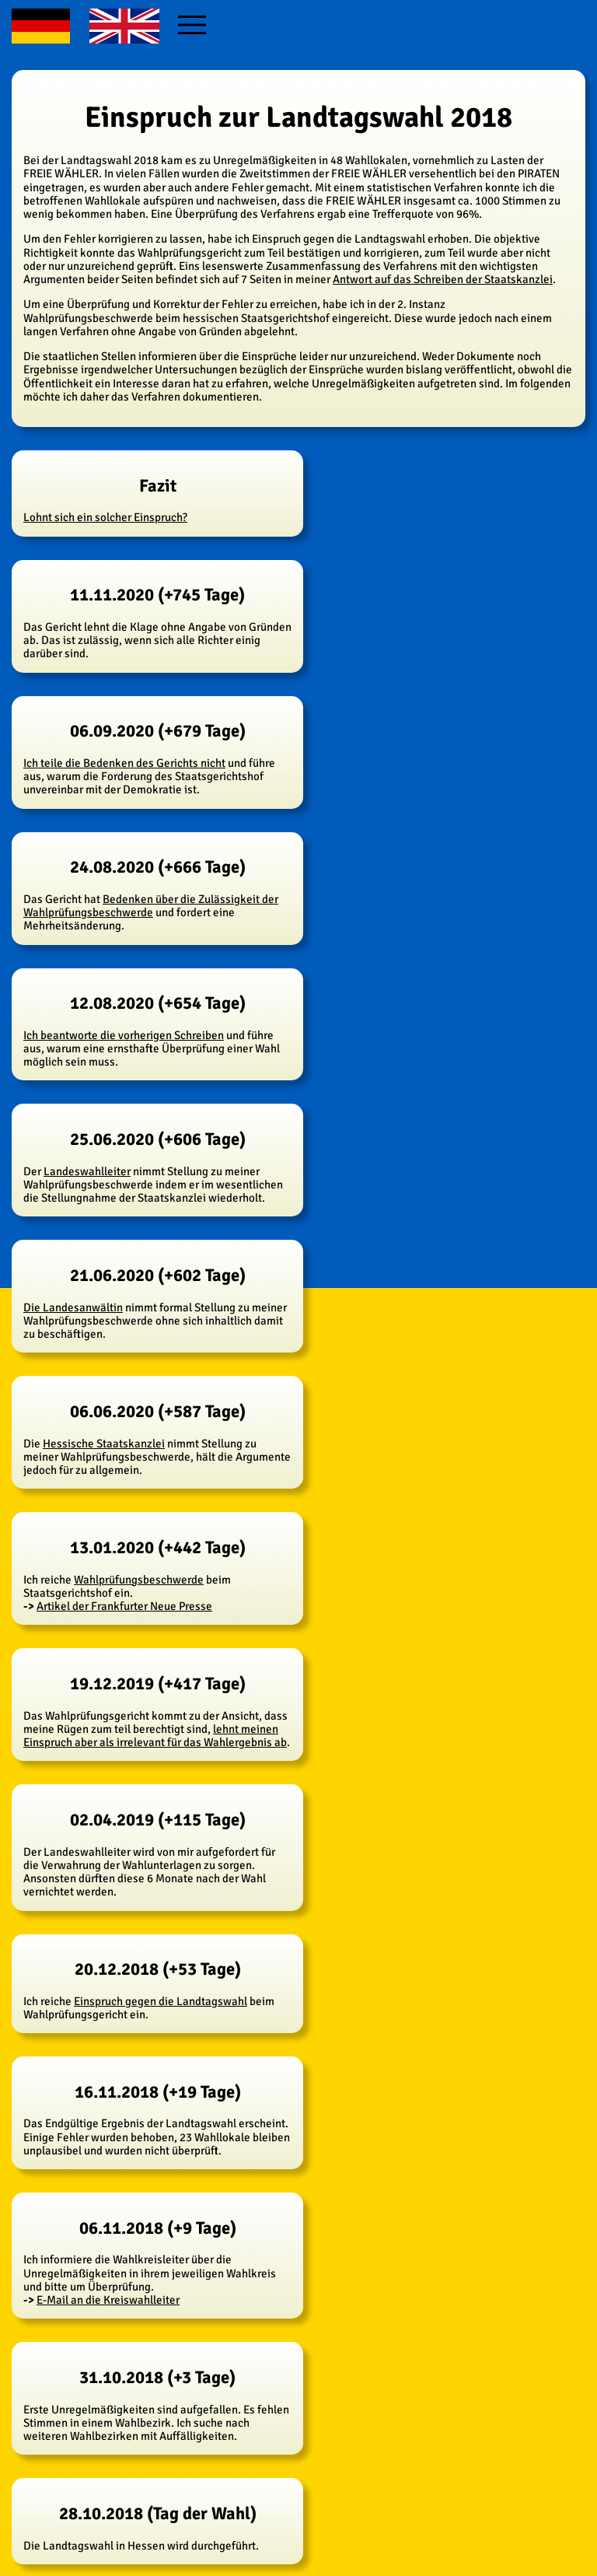  Describe the element at coordinates (108, 2300) in the screenshot. I see `E-Mail an die Kreiswahlleiter` at that location.